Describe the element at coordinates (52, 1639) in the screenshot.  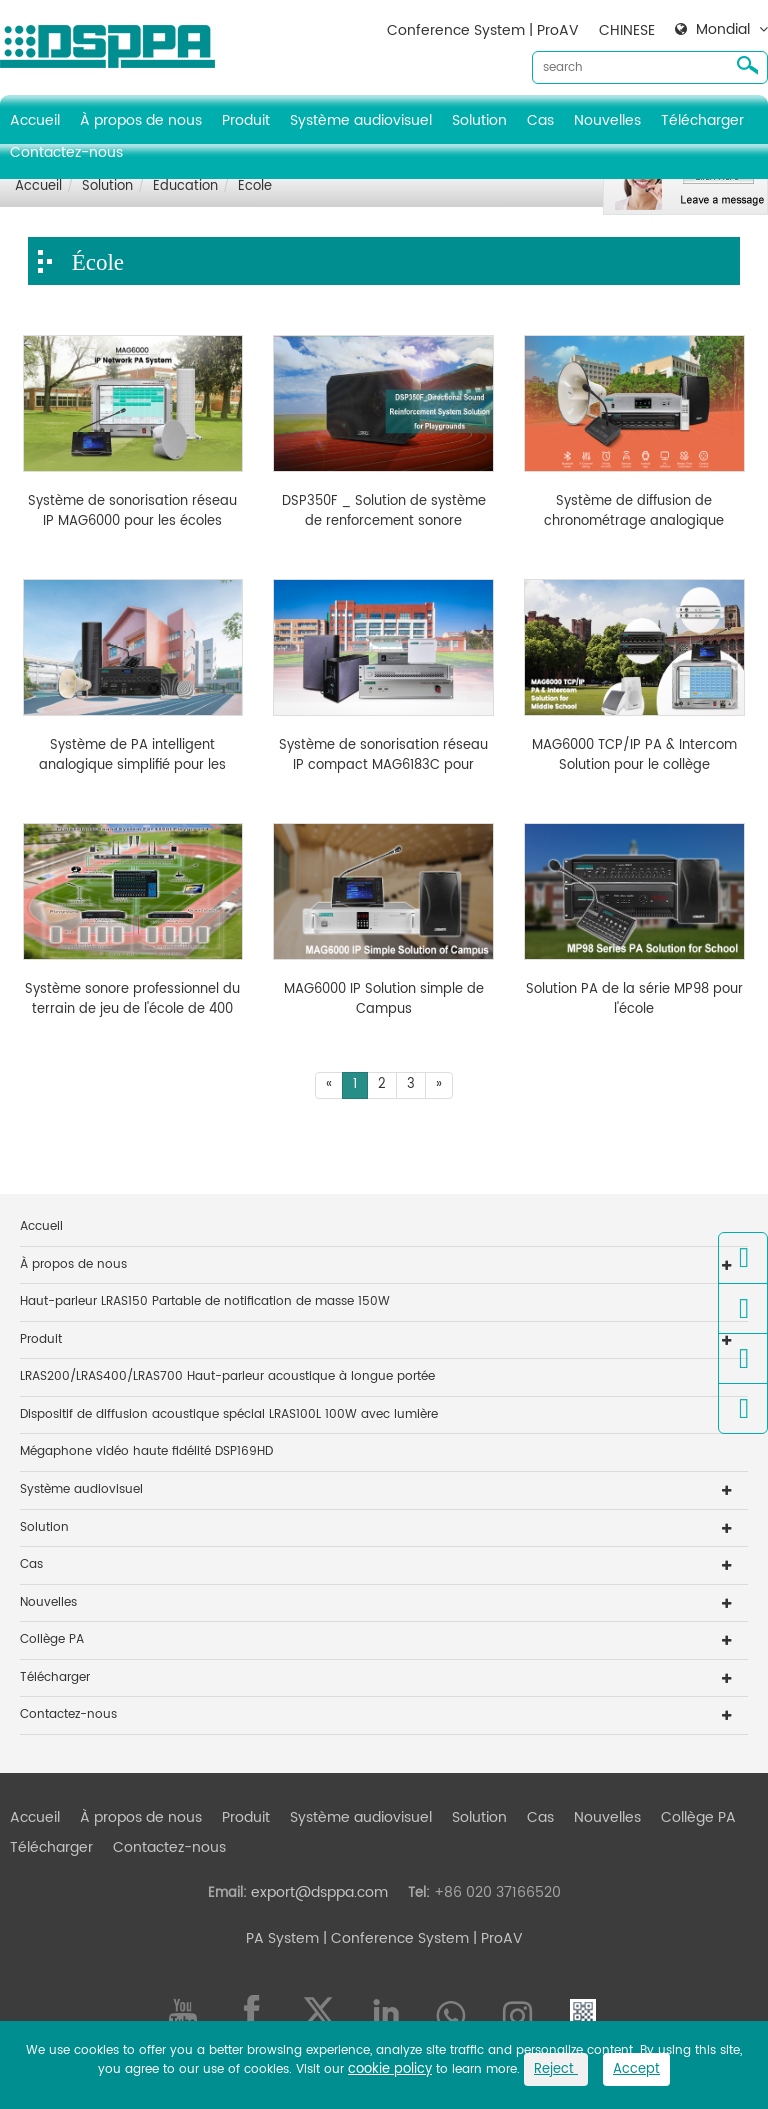
I see `Collège PA` at that location.